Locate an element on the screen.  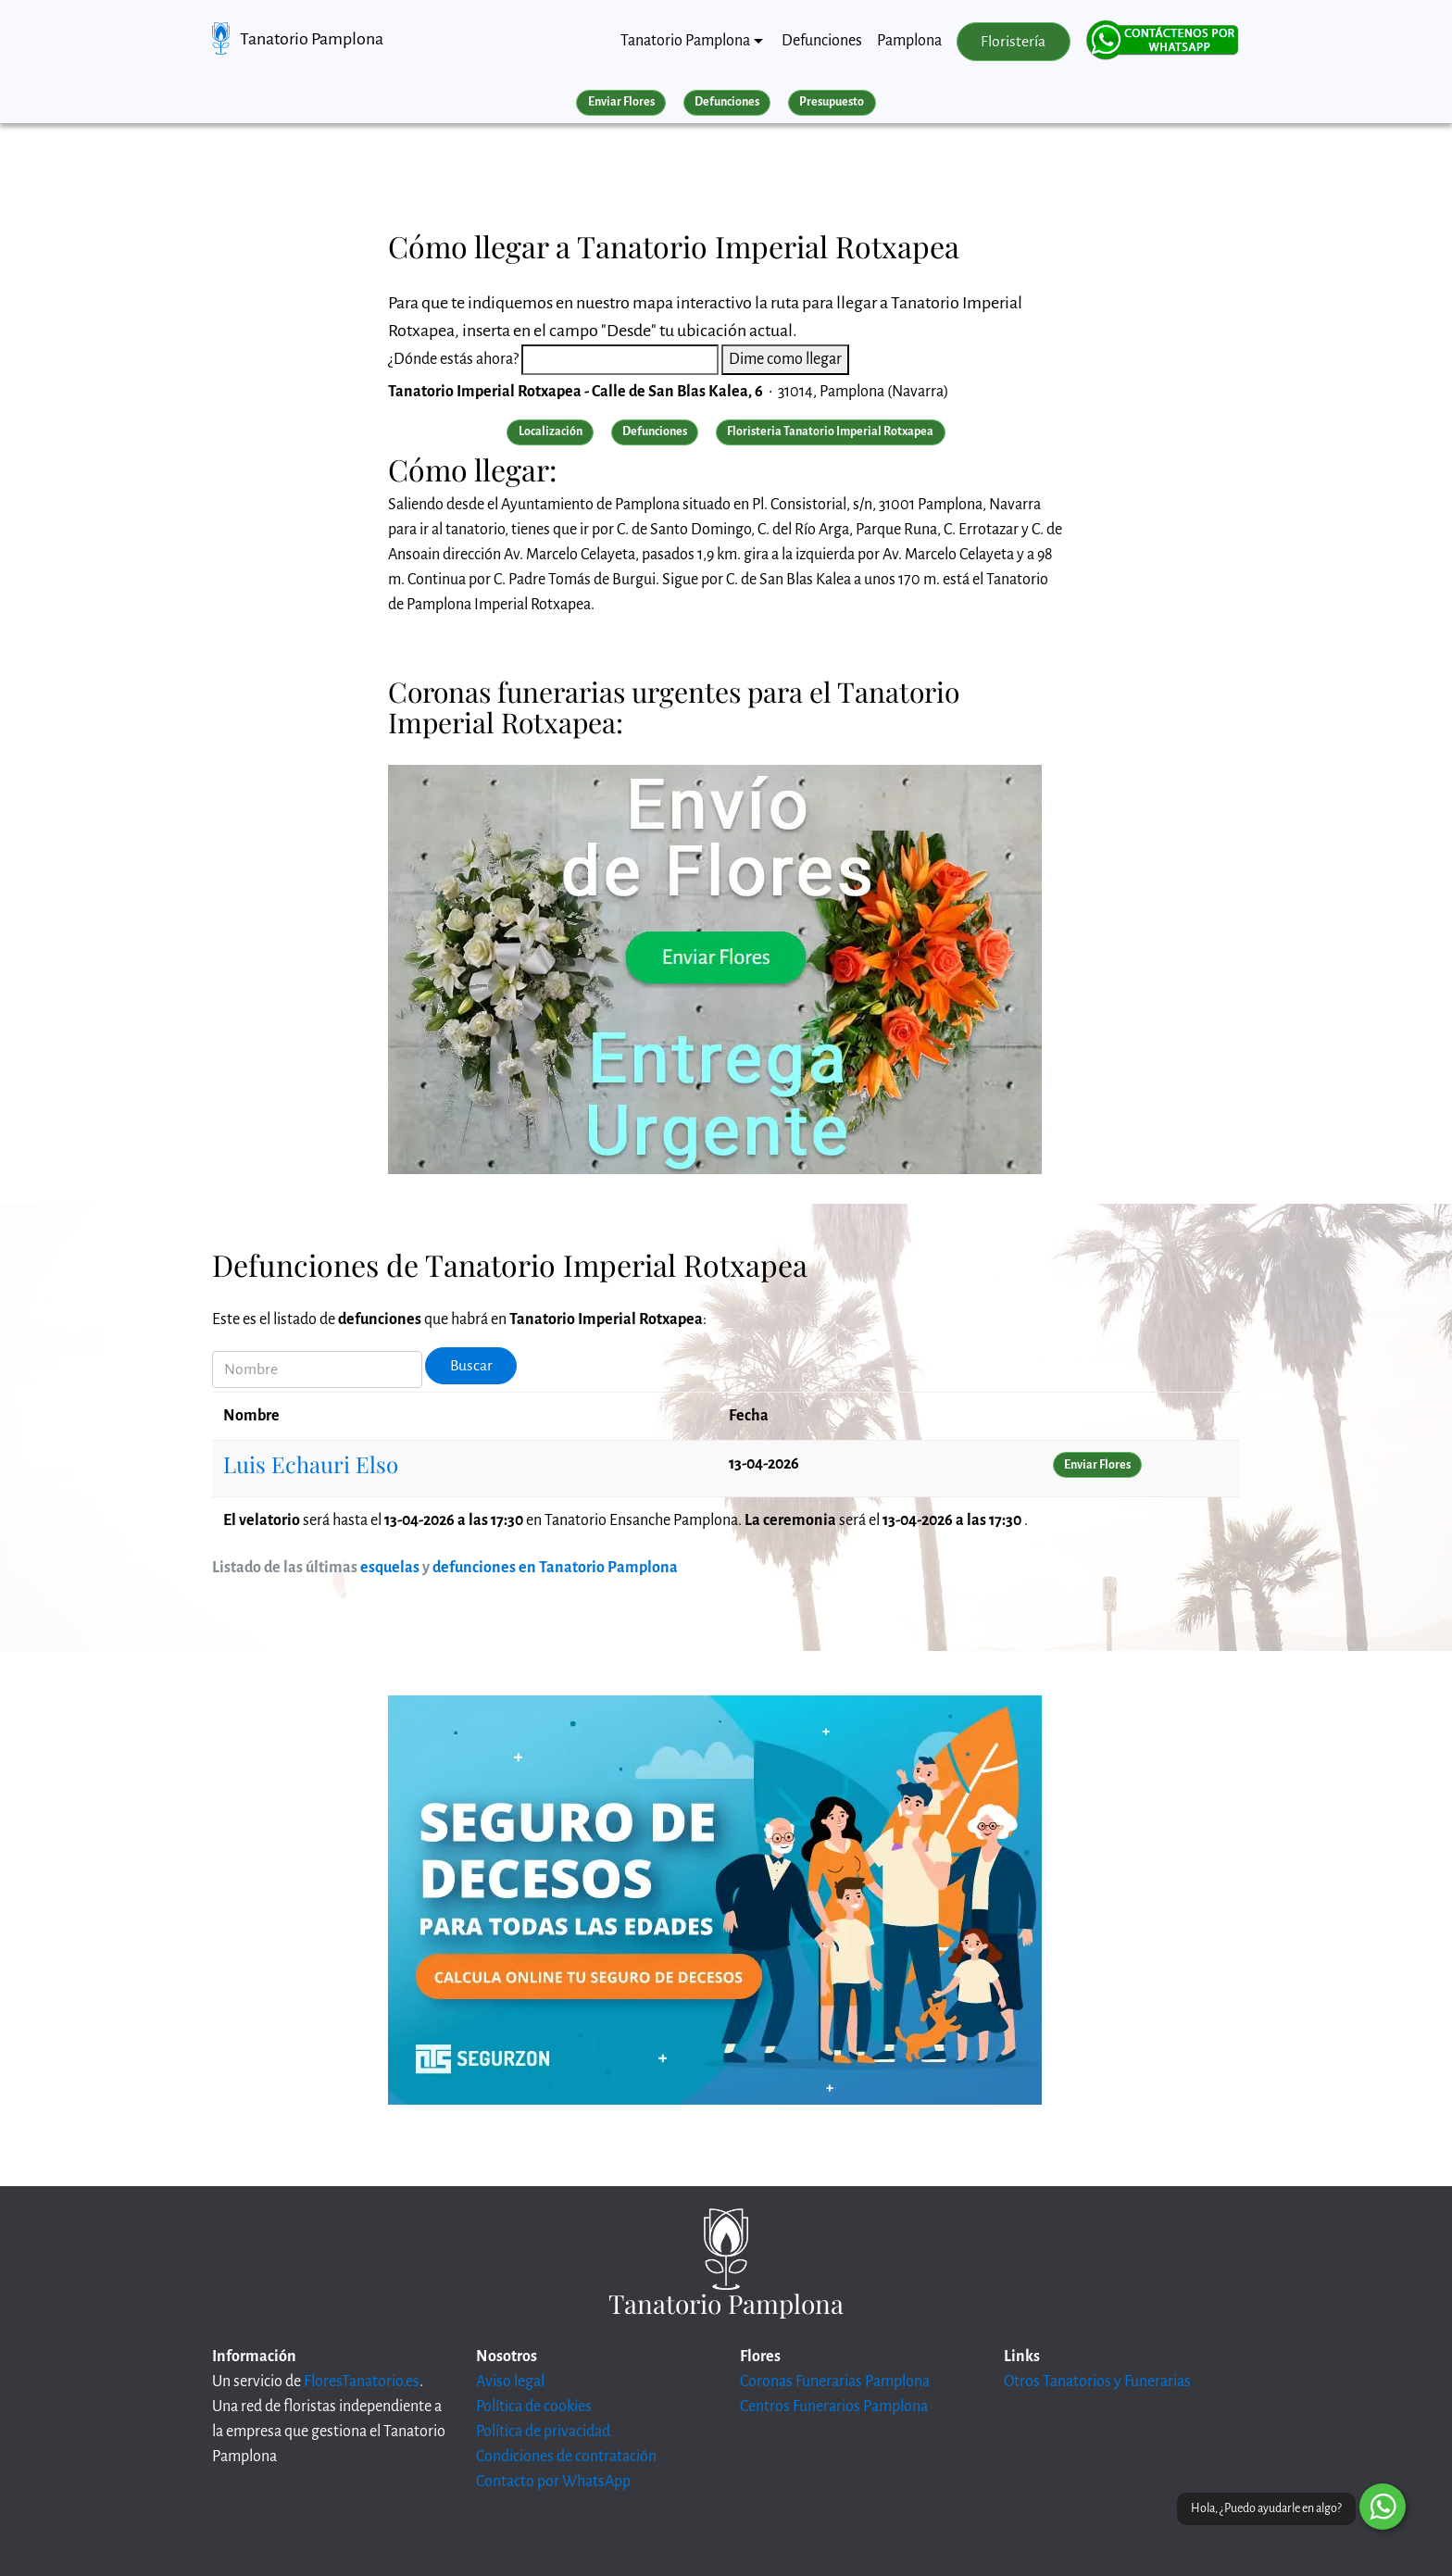
Otros Tanatorios y Funerarias is located at coordinates (1097, 2381).